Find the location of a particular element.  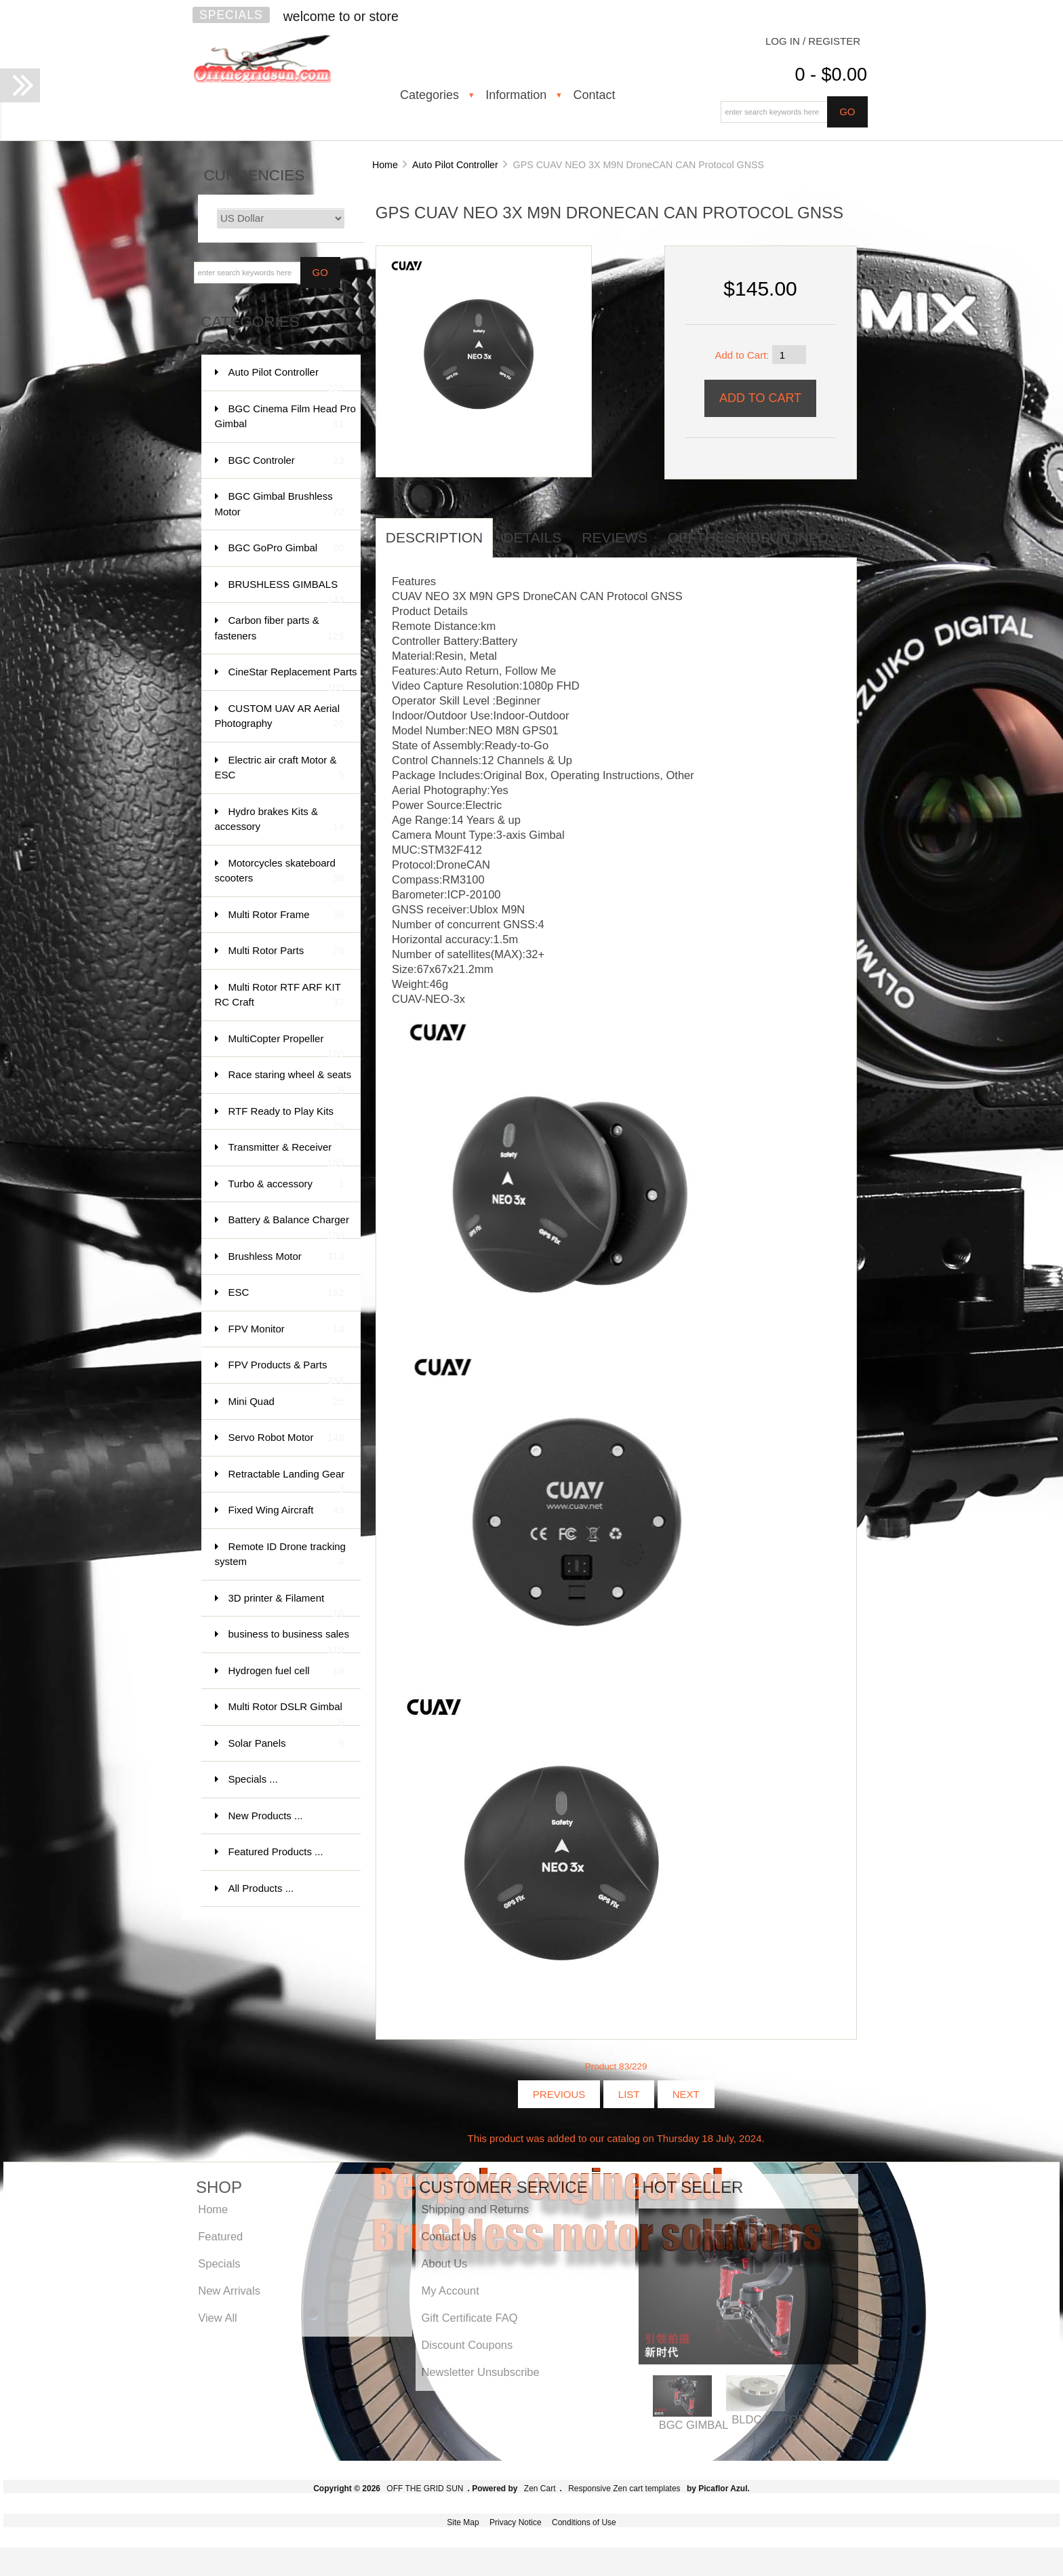

OFF THE GRID SUN is located at coordinates (424, 2488).